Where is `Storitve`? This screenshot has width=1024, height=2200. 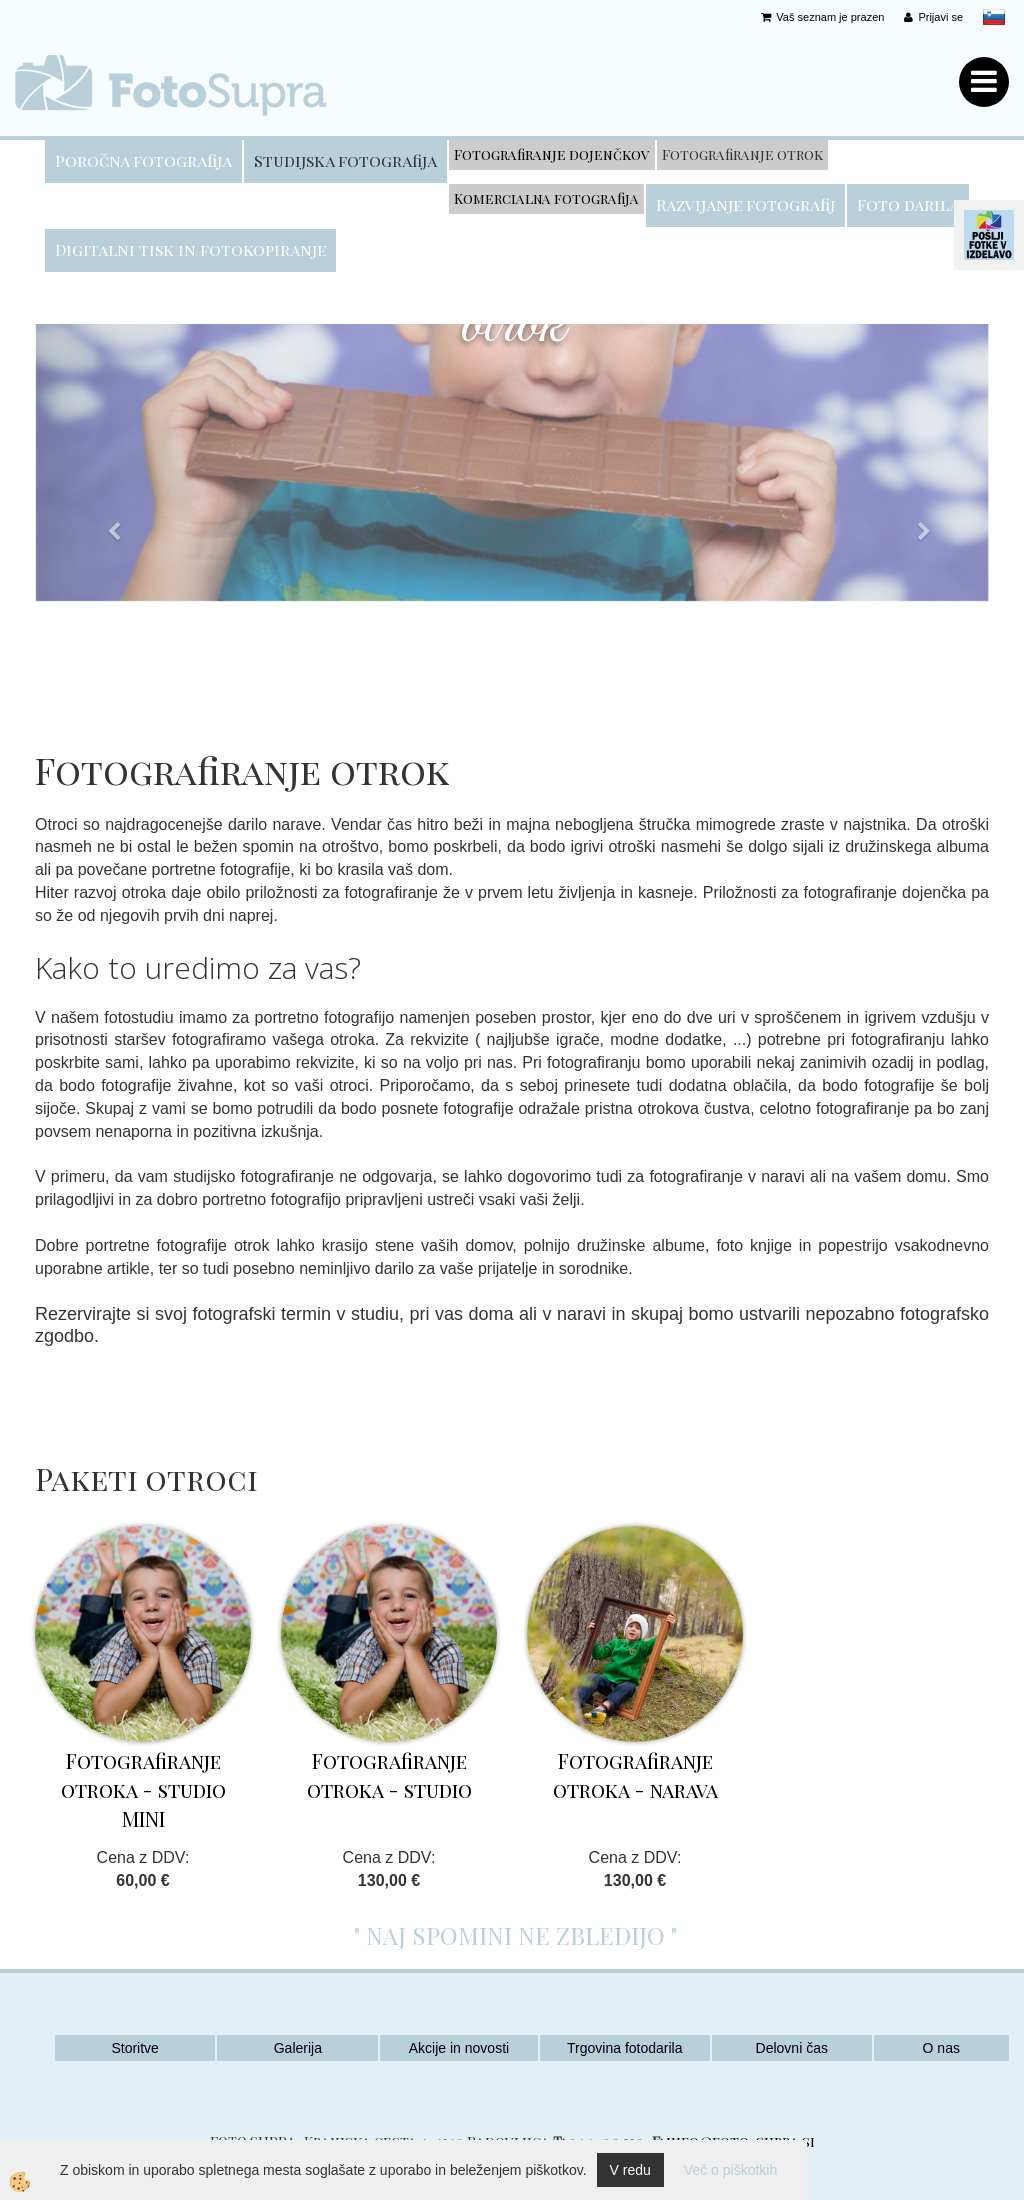 Storitve is located at coordinates (134, 2048).